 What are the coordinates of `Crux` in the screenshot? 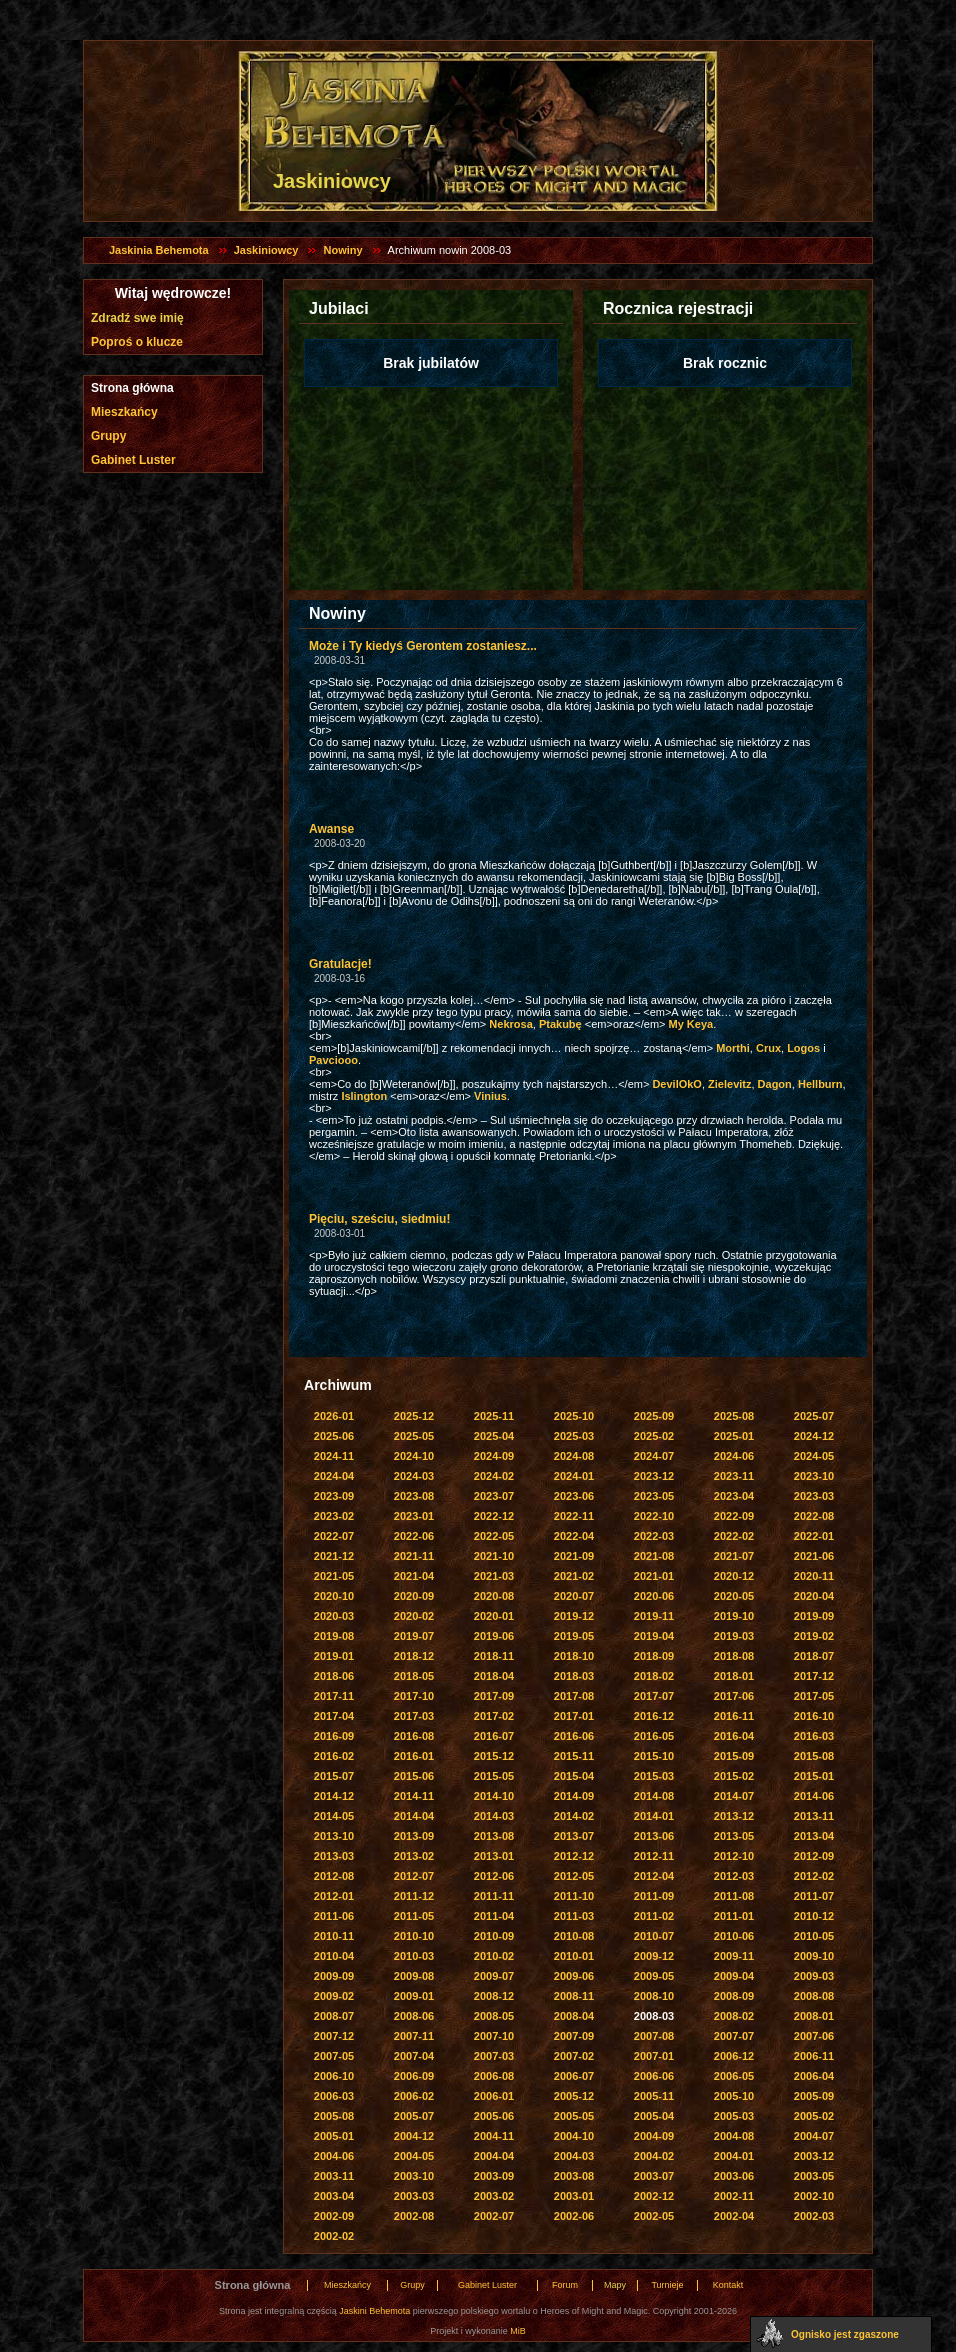 It's located at (768, 1048).